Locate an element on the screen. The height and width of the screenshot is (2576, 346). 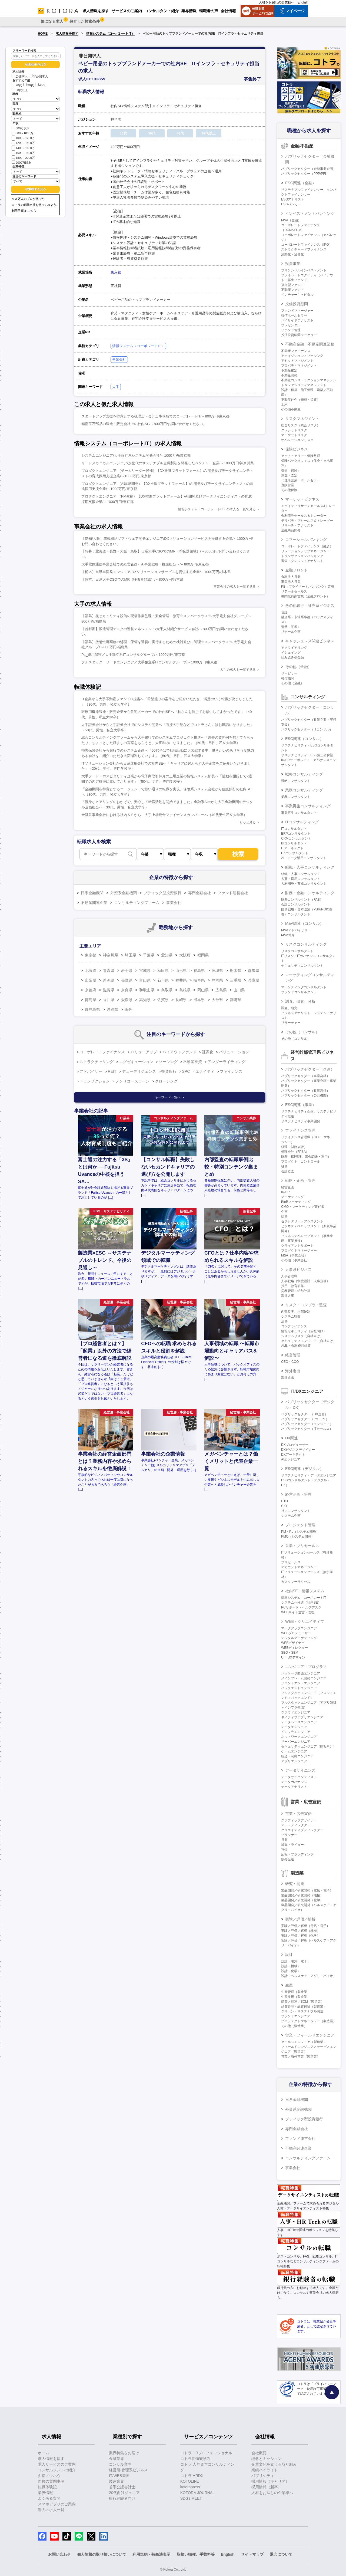
M&Aアドバイザリー is located at coordinates (296, 930).